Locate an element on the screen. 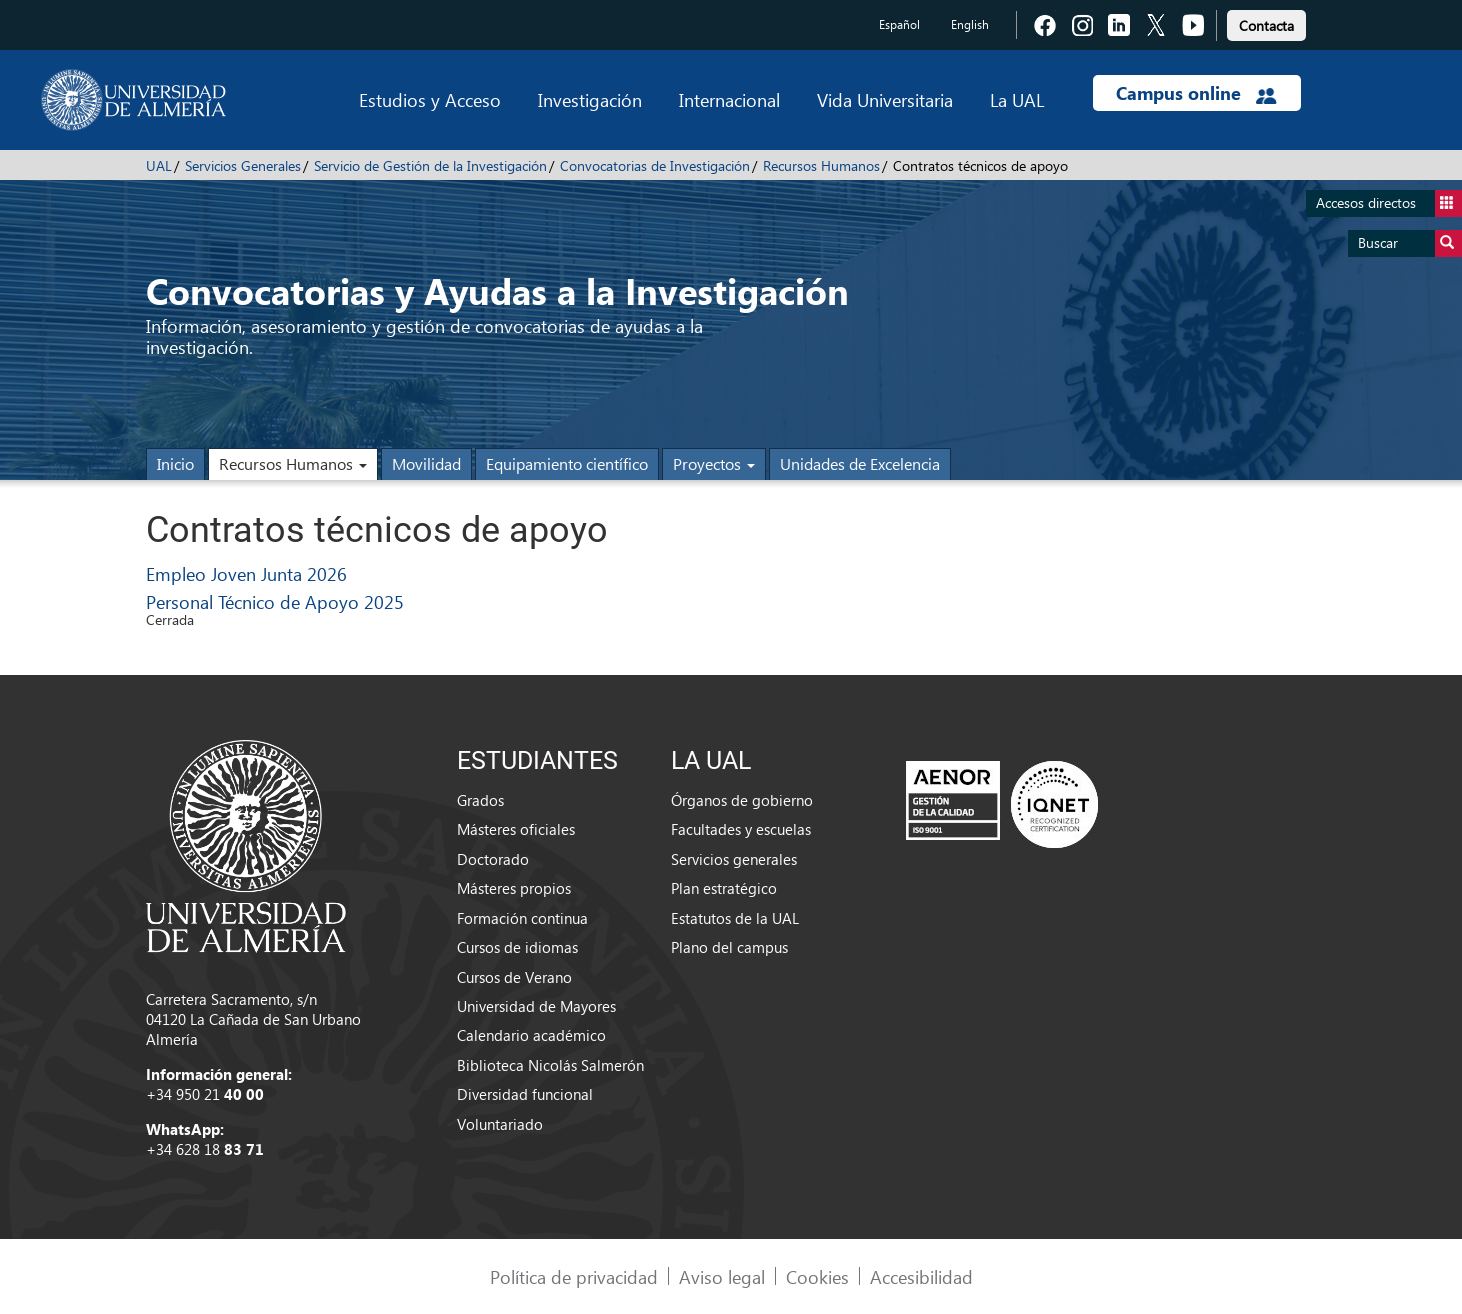  Voluntariado is located at coordinates (500, 1124).